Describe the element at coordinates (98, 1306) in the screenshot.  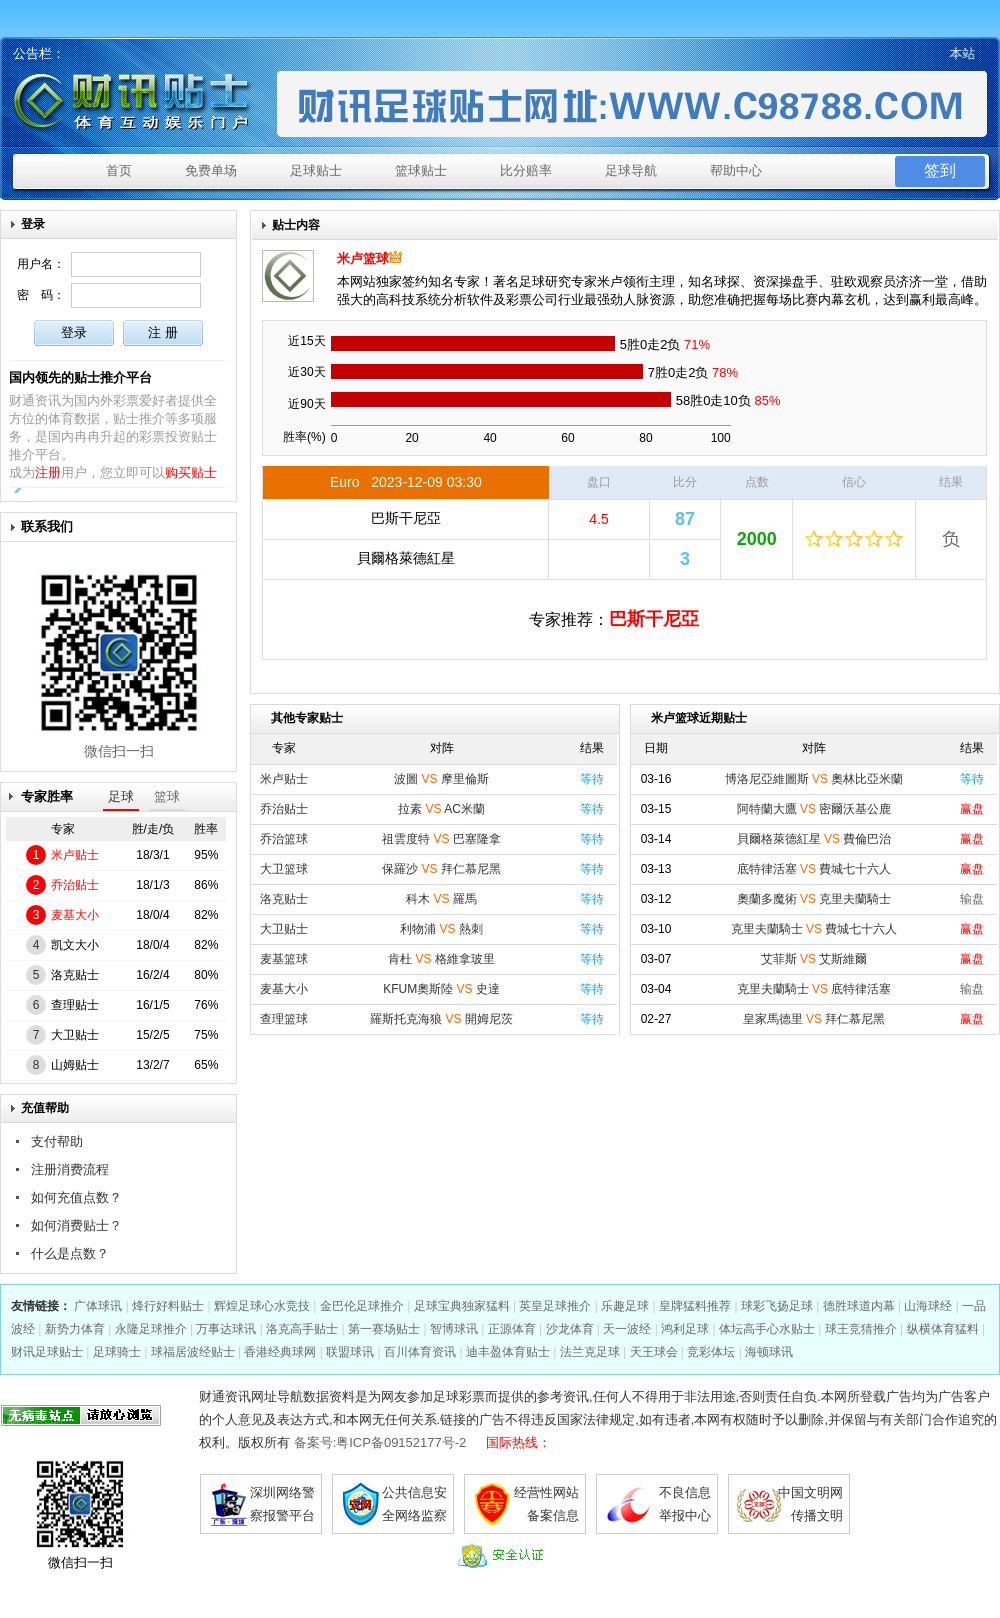
I see `广体球讯` at that location.